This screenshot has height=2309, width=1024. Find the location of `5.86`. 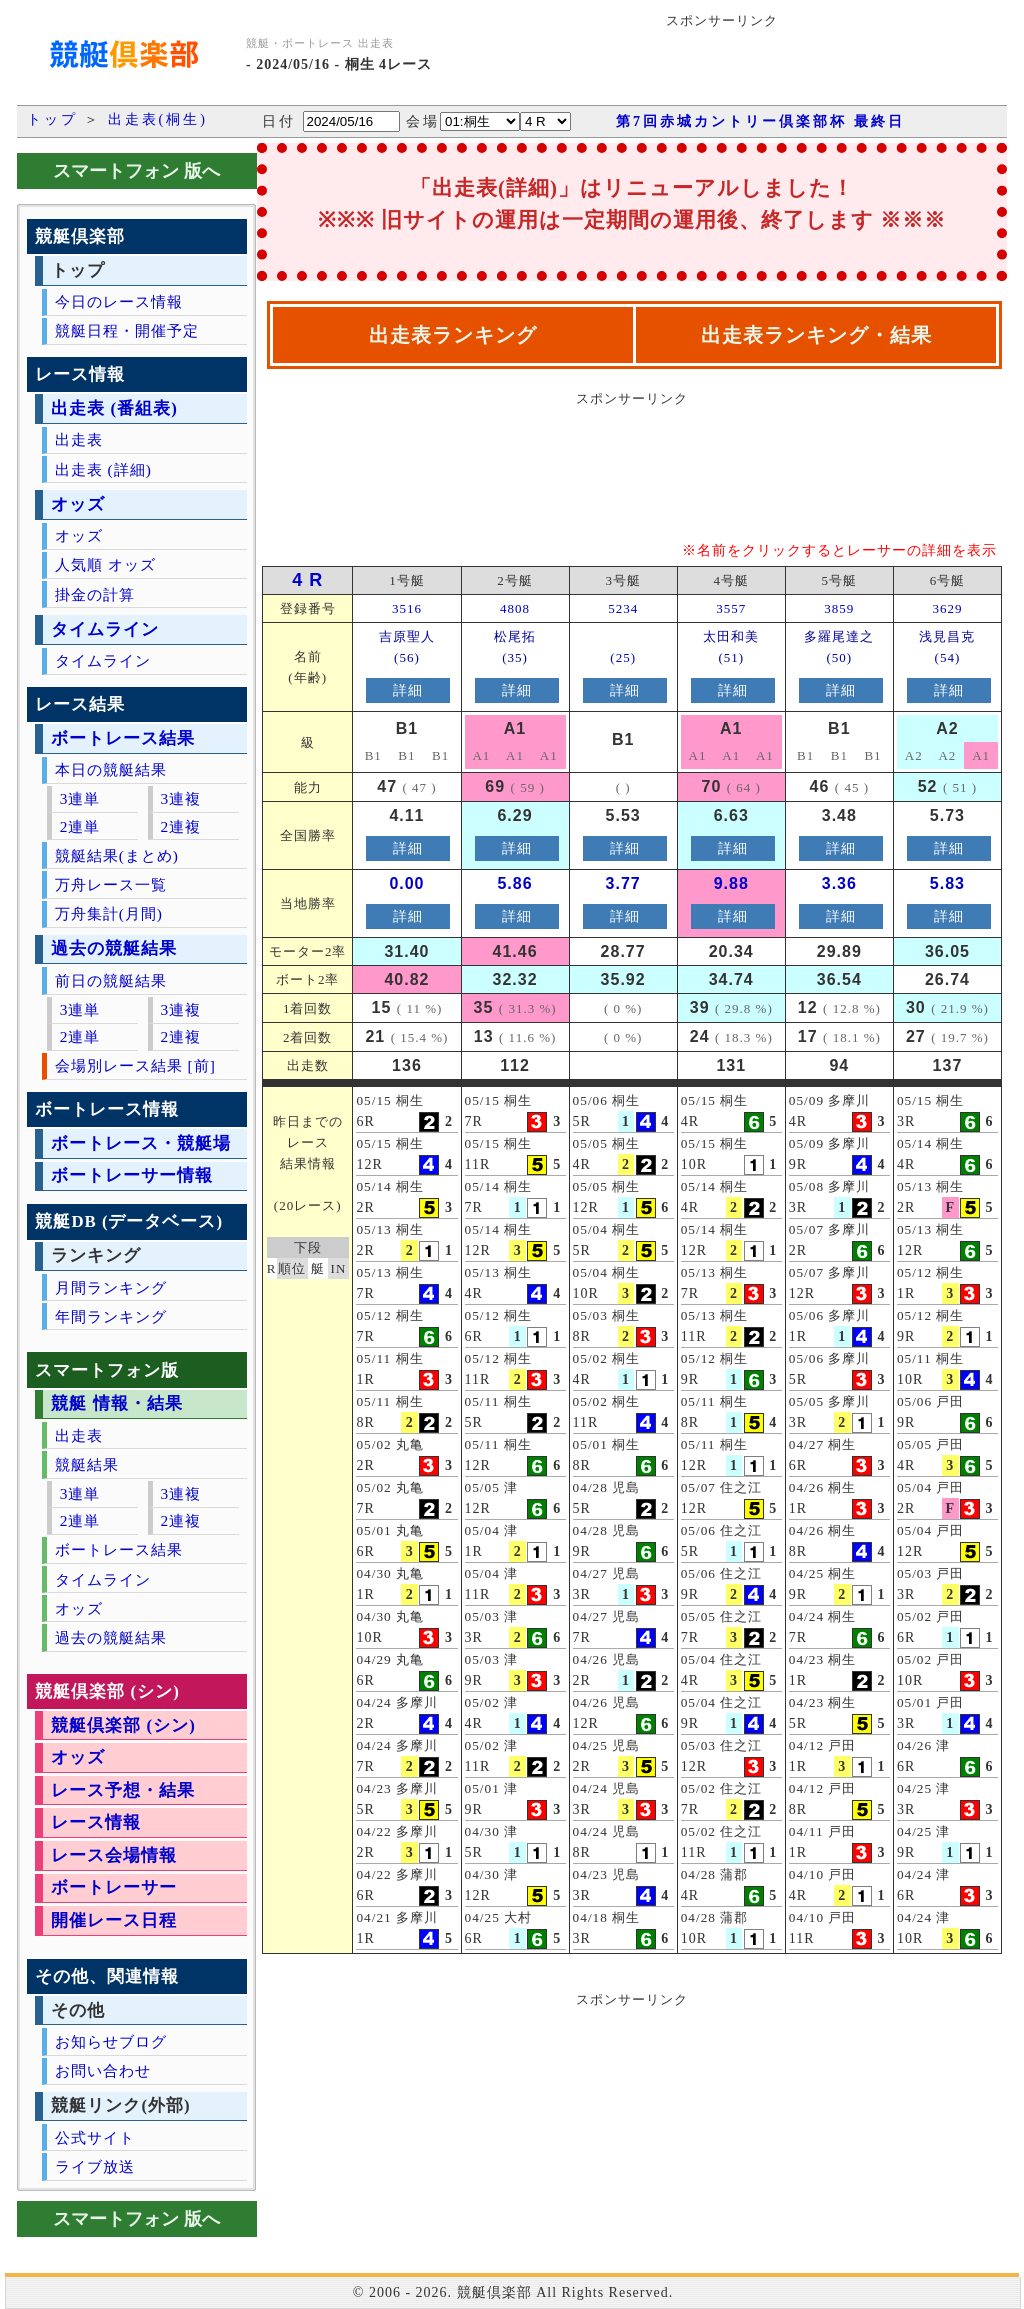

5.86 is located at coordinates (514, 883).